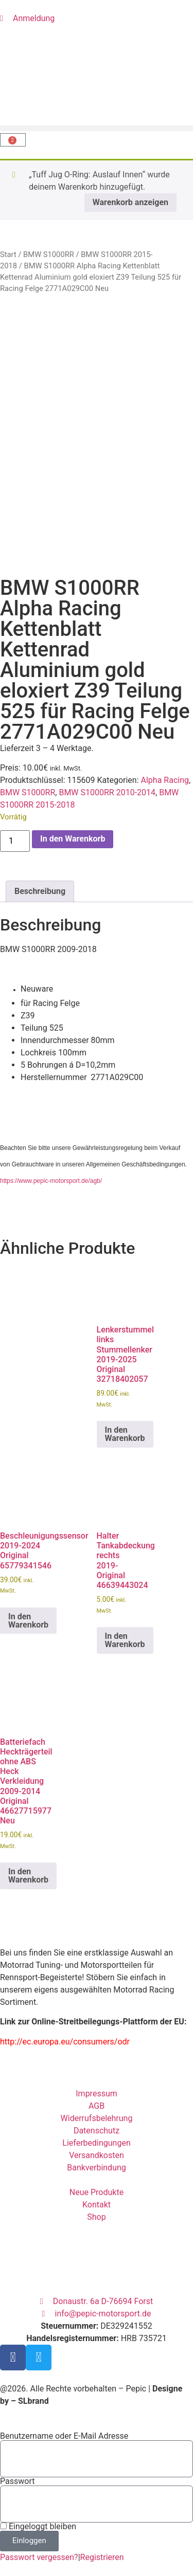 This screenshot has height=2576, width=193. What do you see at coordinates (17, 2481) in the screenshot?
I see `Passwort` at bounding box center [17, 2481].